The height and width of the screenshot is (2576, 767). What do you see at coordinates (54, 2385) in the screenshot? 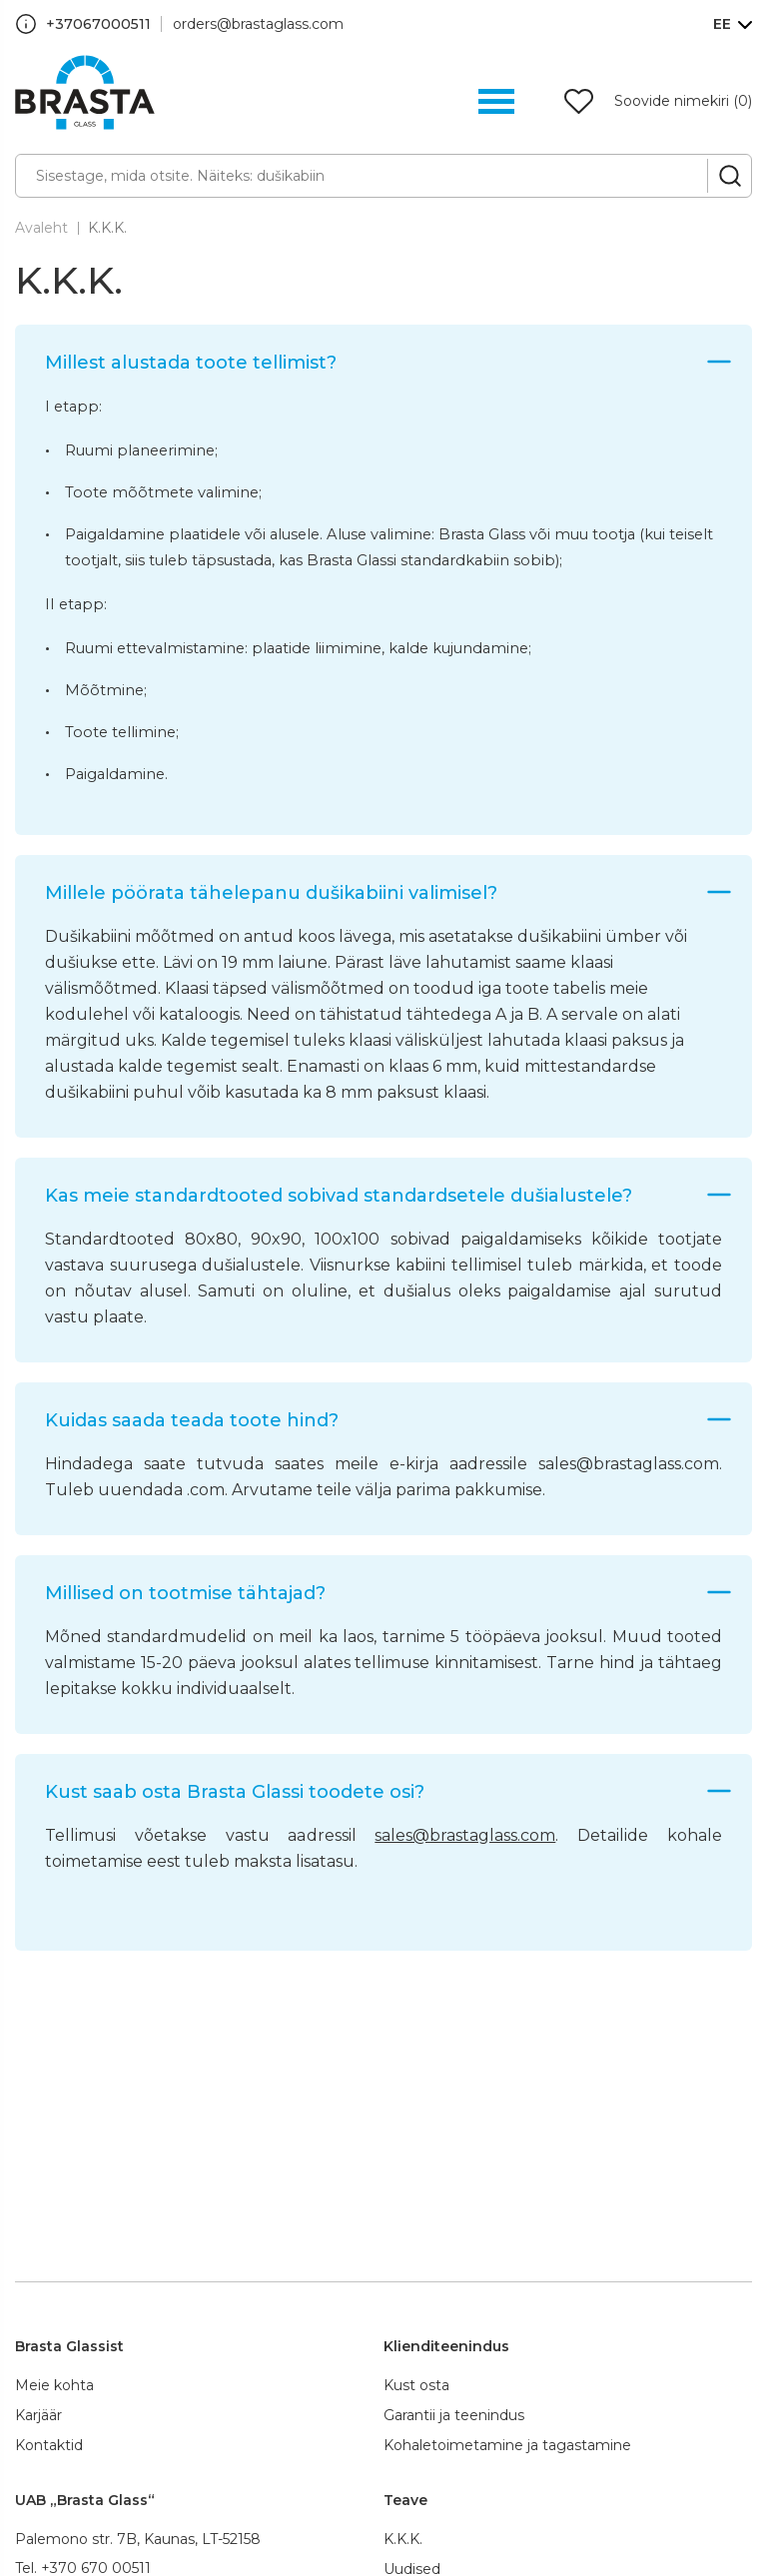
I see `Meie kohta` at bounding box center [54, 2385].